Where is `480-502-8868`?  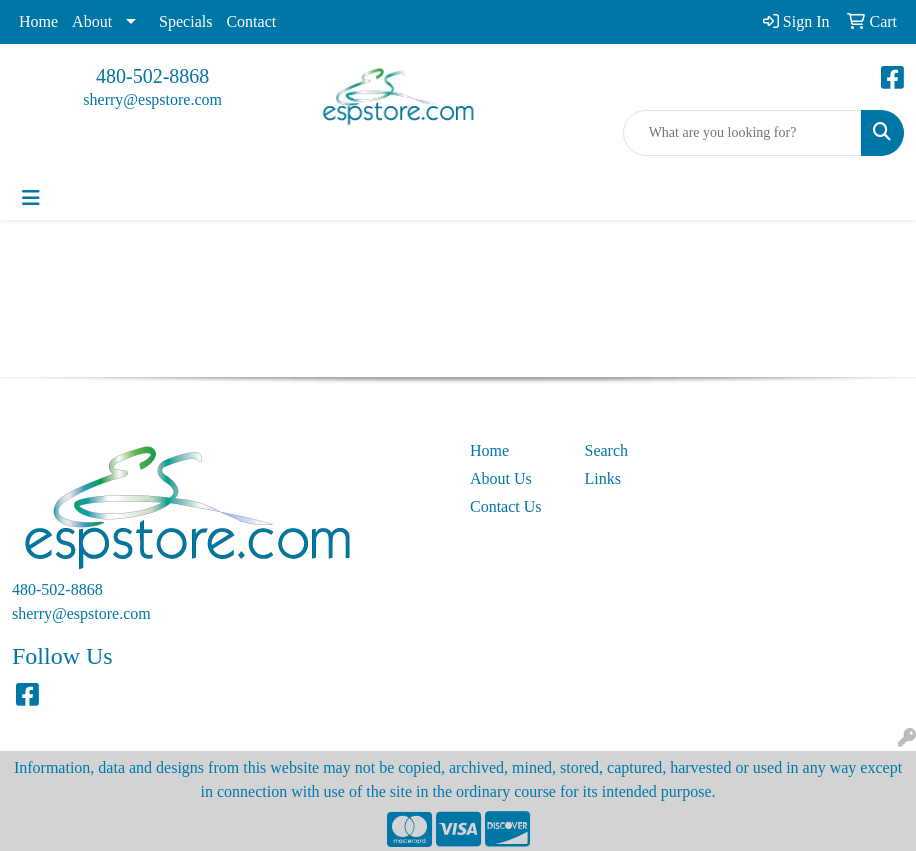
480-502-8868 is located at coordinates (152, 76).